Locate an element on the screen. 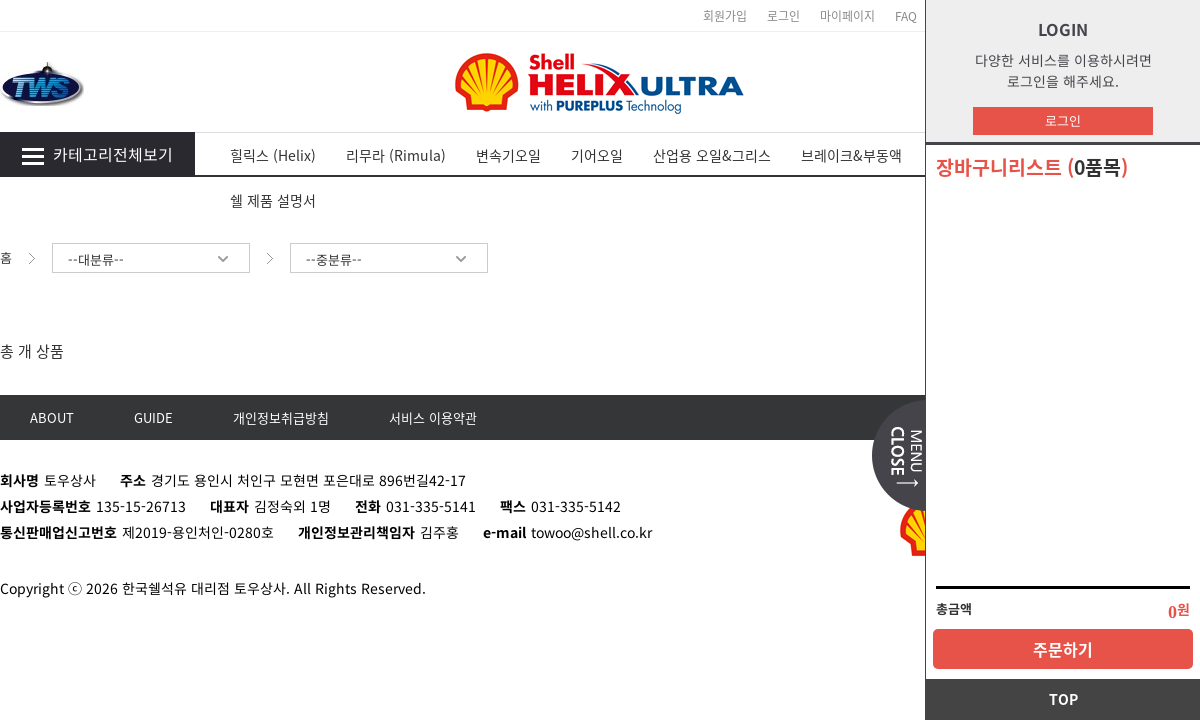  --중분류-- is located at coordinates (389, 259).